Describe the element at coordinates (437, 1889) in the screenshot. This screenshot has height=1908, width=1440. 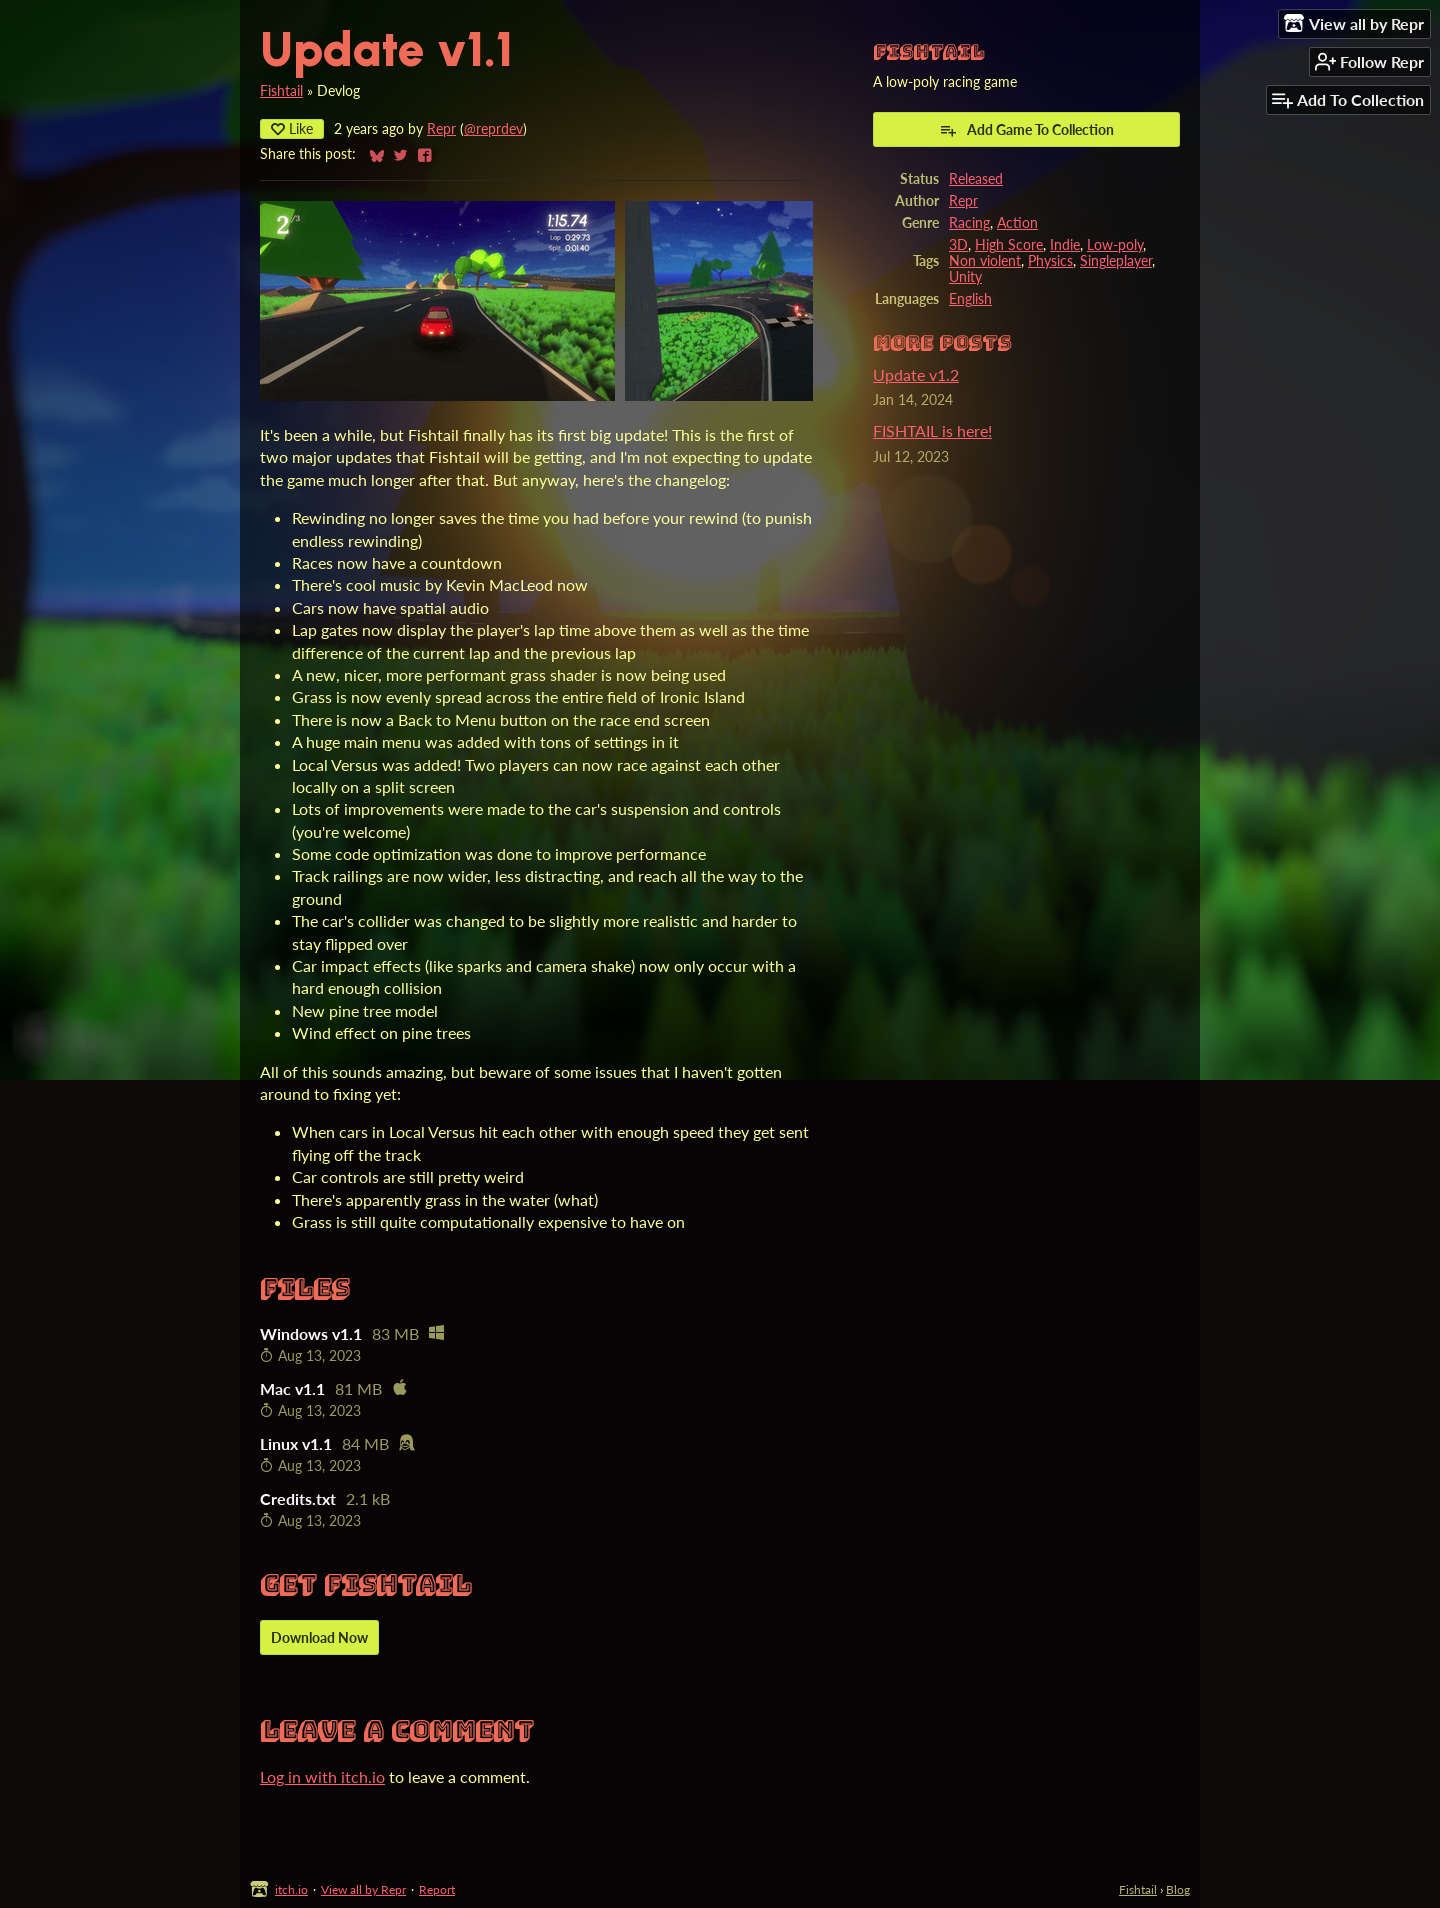
I see `Report` at that location.